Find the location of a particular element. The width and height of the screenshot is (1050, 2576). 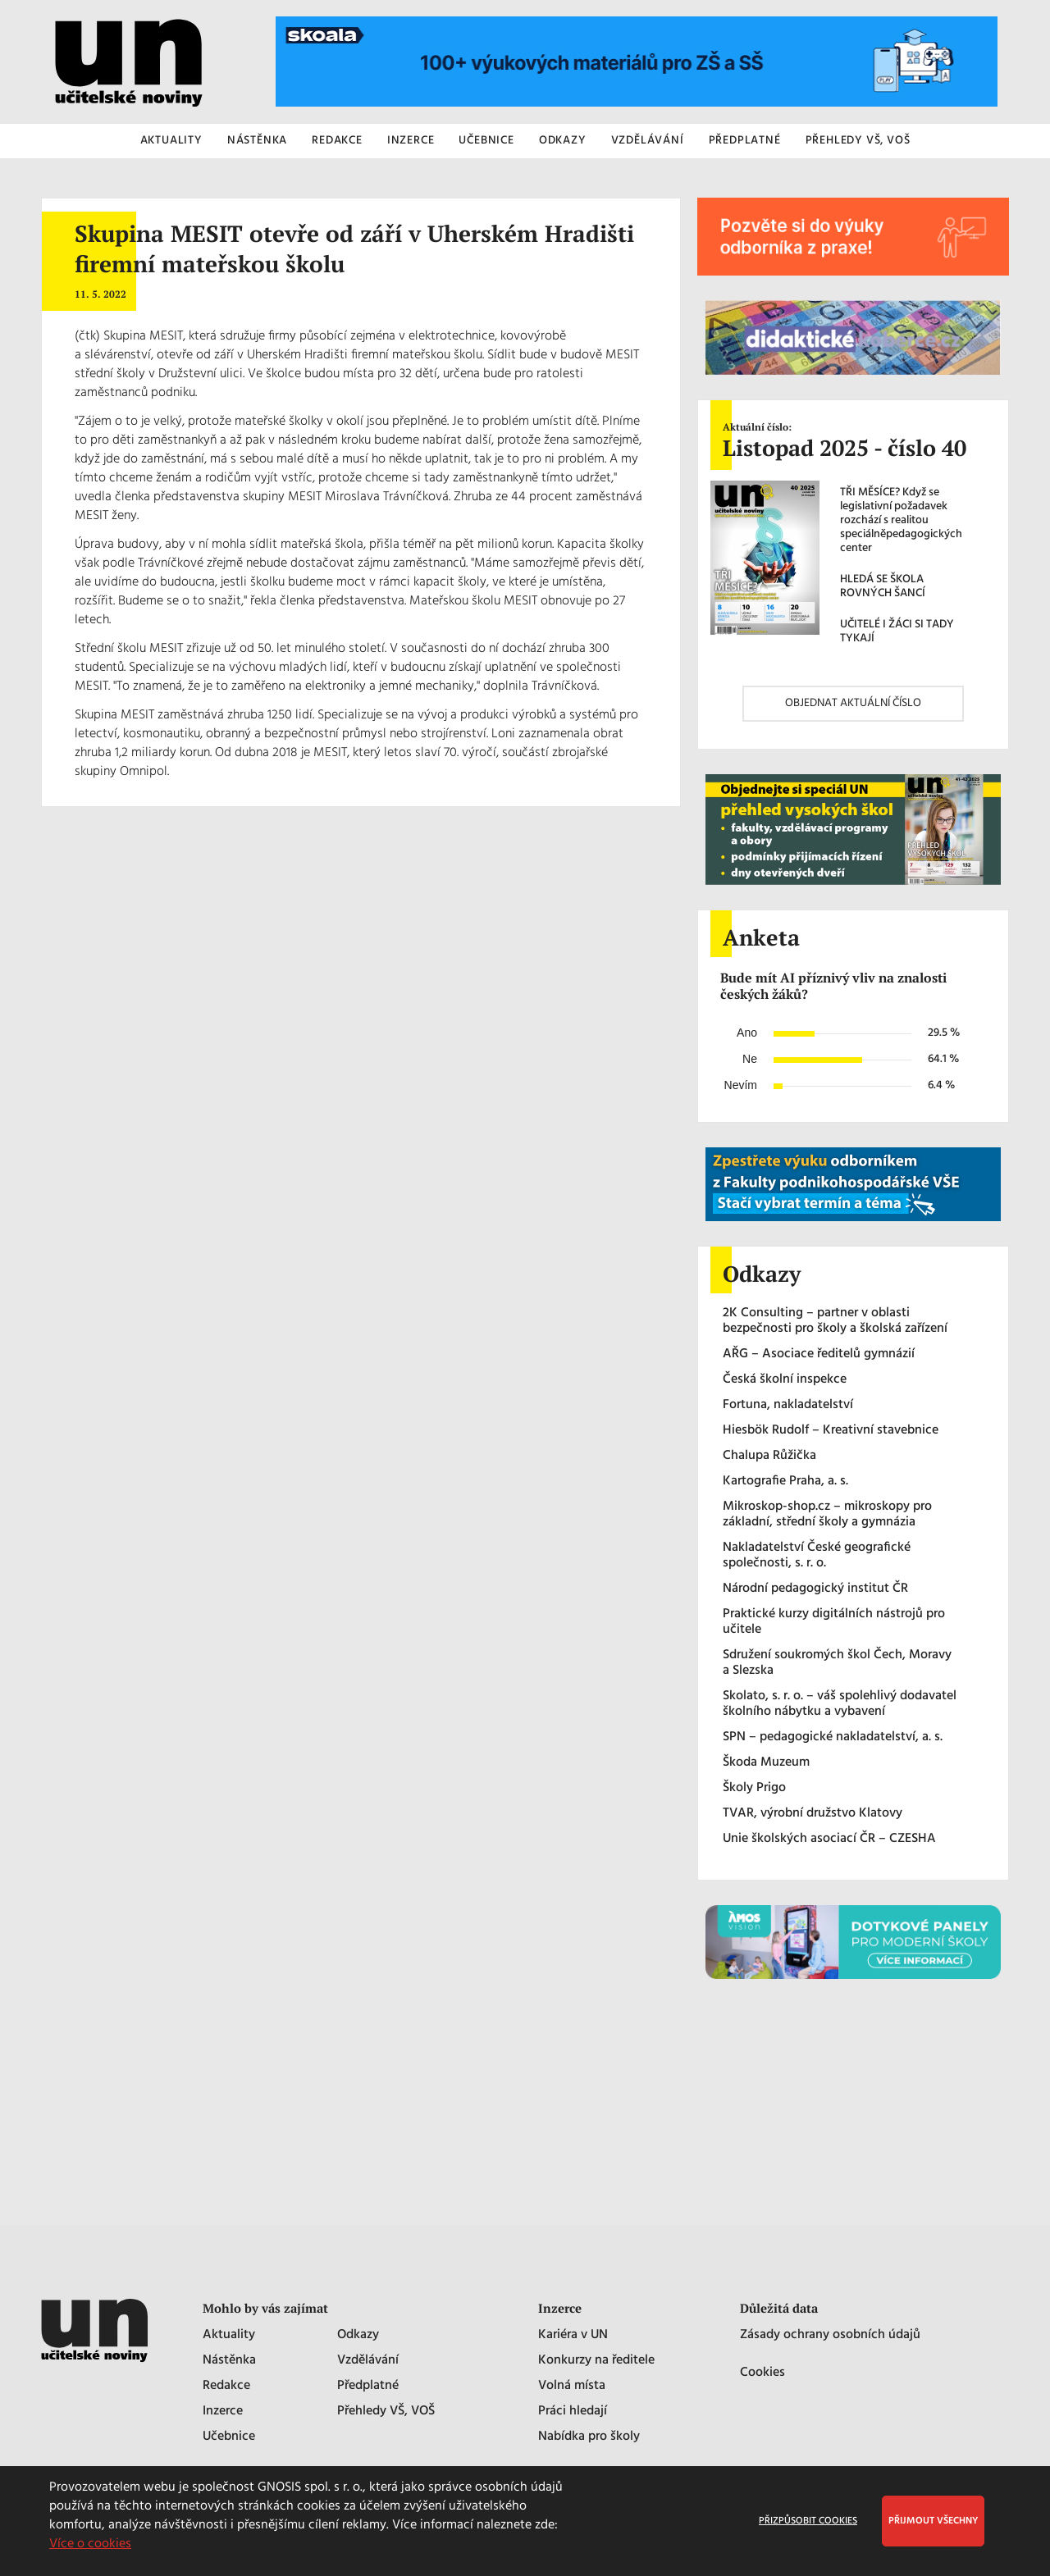

Přehledy VŠ, VOŠ is located at coordinates (386, 2411).